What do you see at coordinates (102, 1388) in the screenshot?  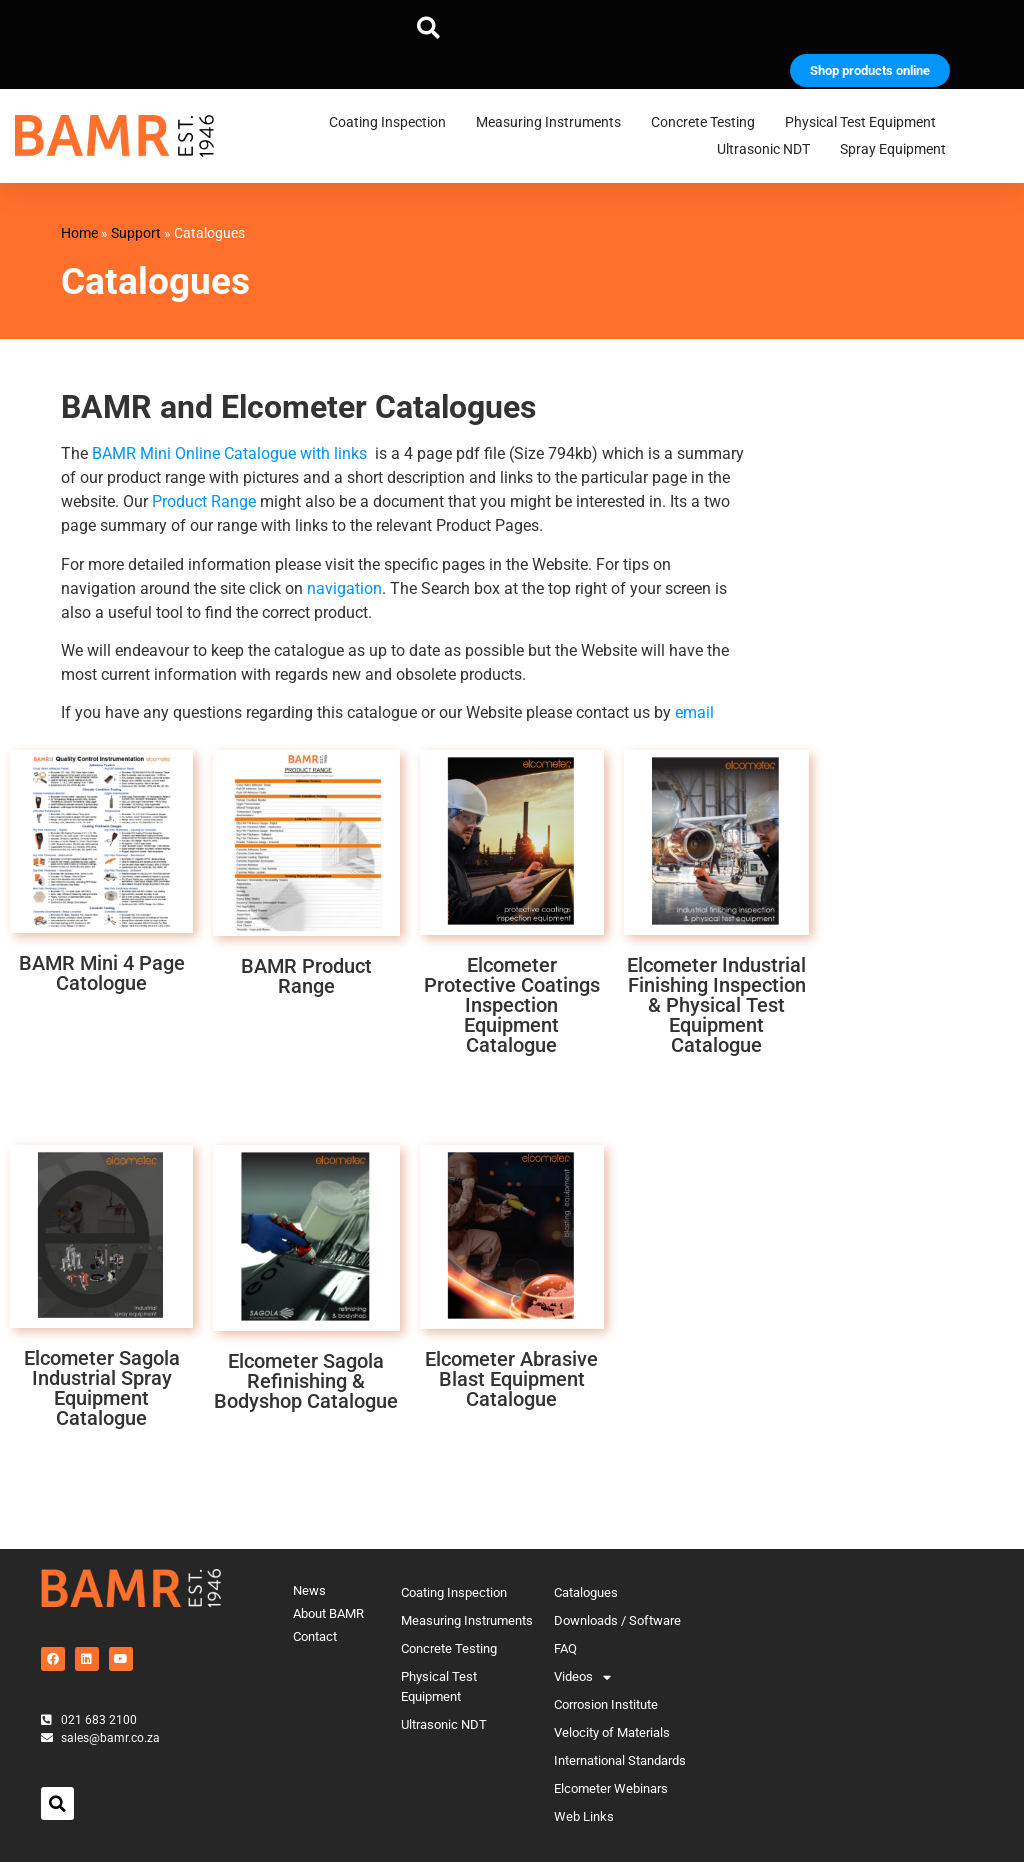 I see `Elcometer Sagola Industrial Spray Equipment Catalogue` at bounding box center [102, 1388].